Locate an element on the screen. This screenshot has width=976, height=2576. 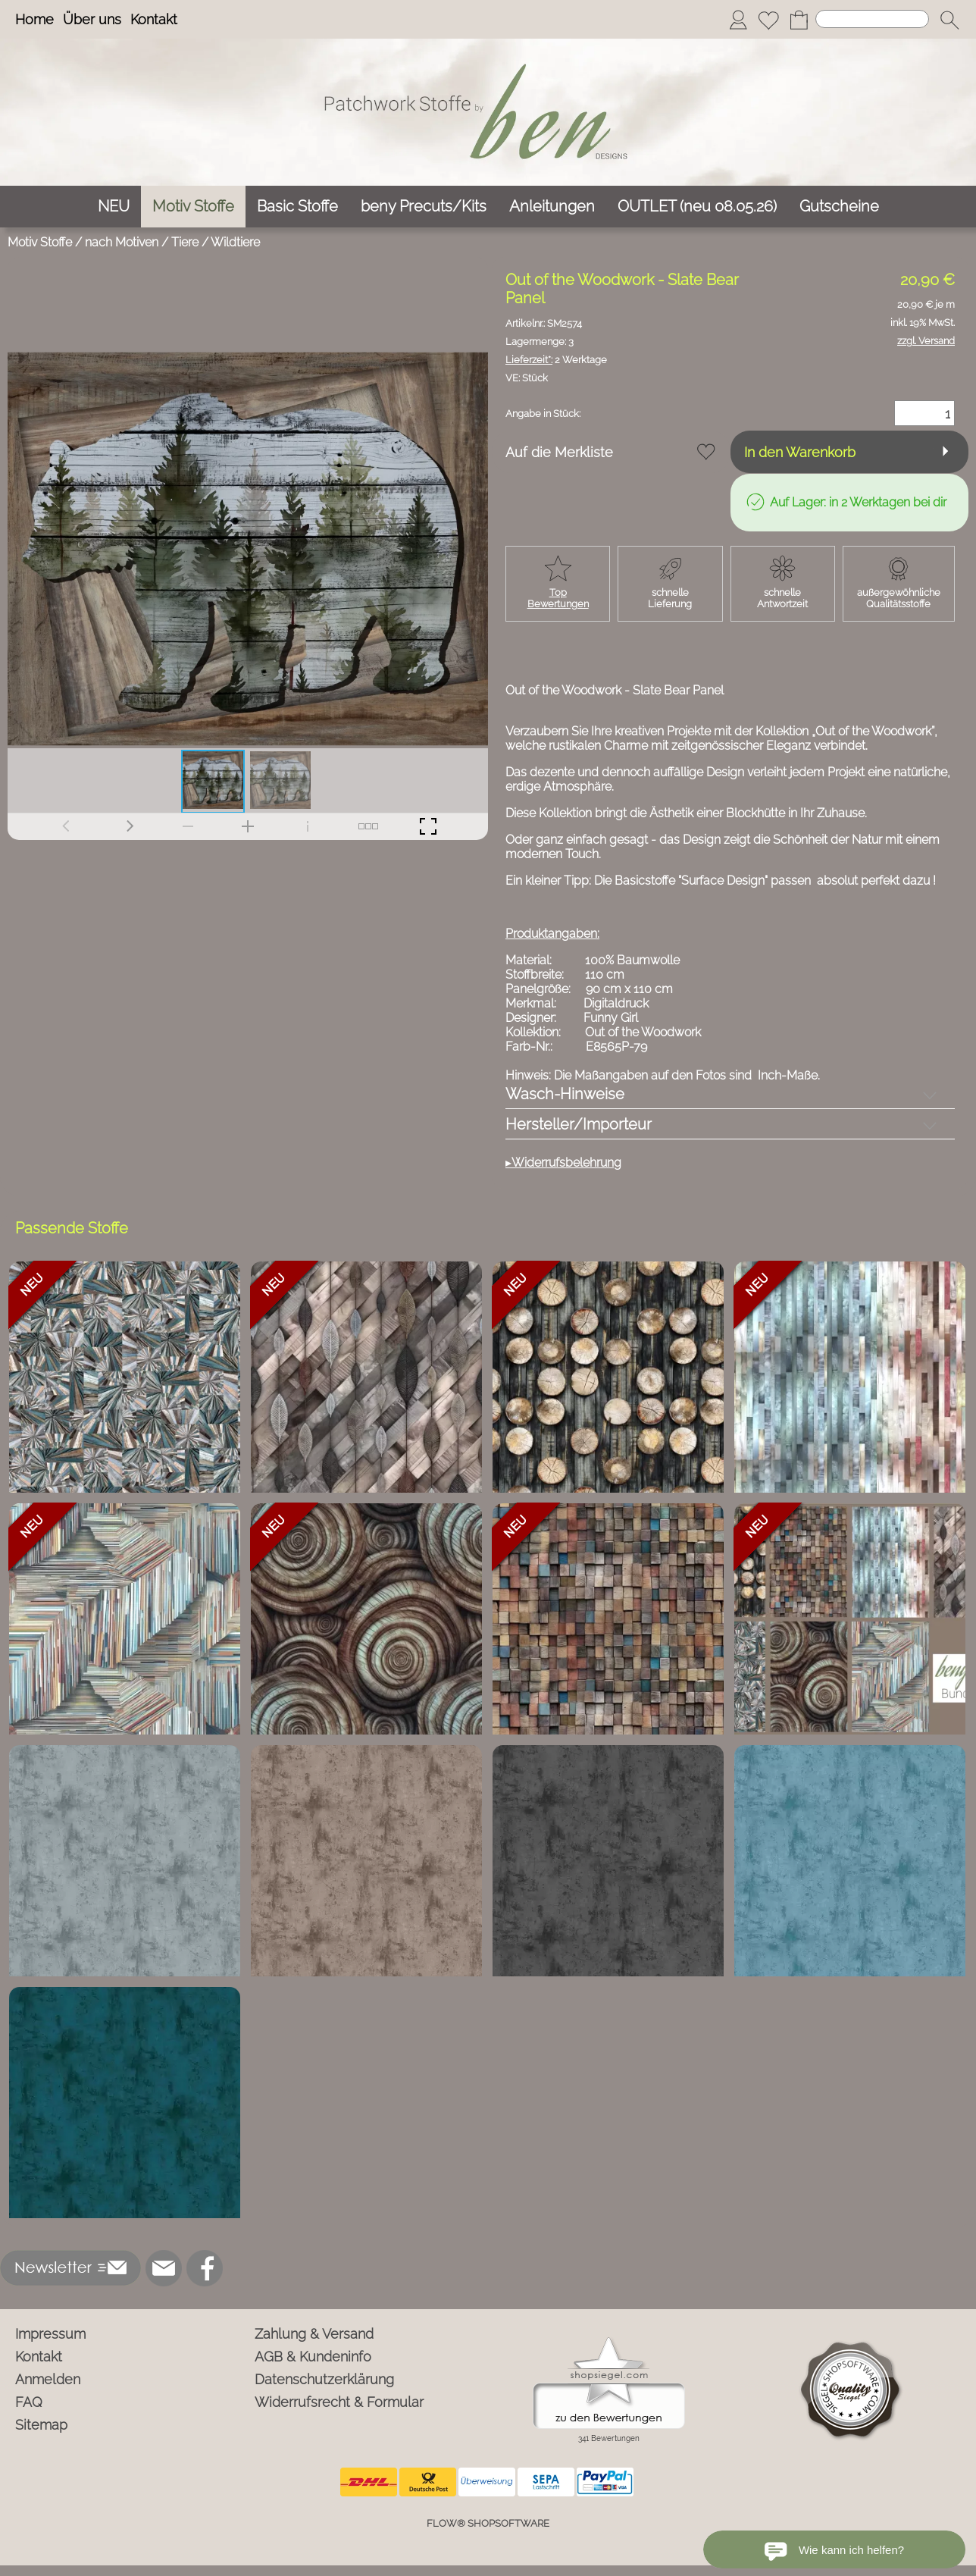
Motiv Stoffe is located at coordinates (40, 242).